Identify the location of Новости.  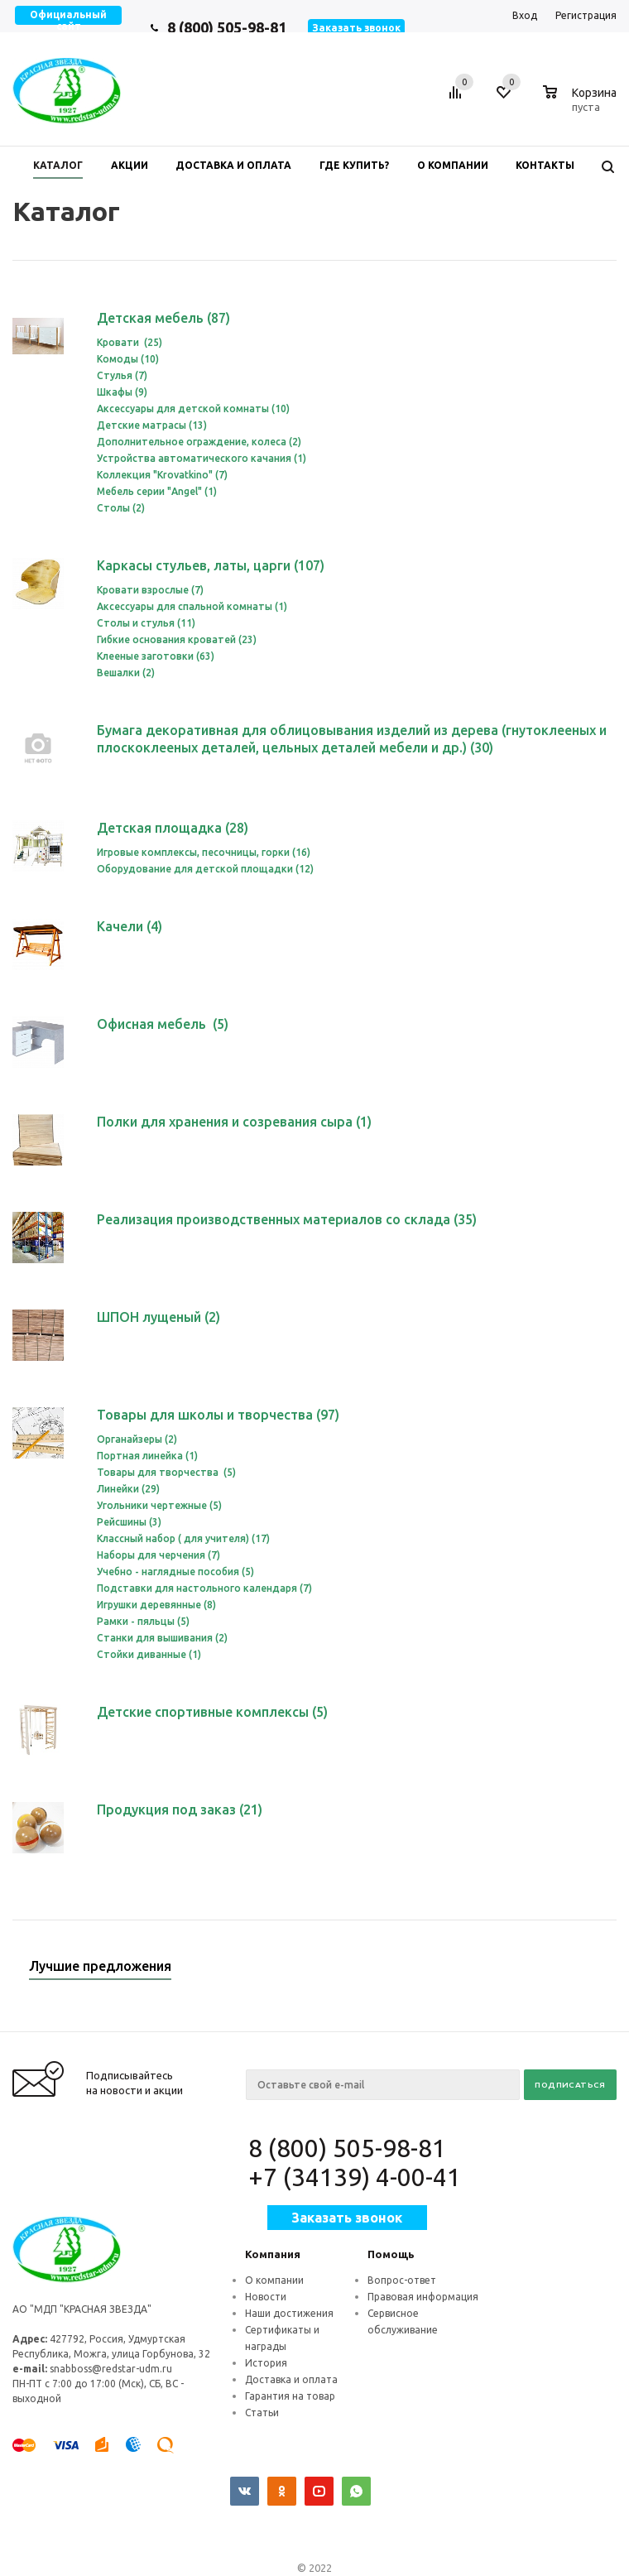
(265, 2296).